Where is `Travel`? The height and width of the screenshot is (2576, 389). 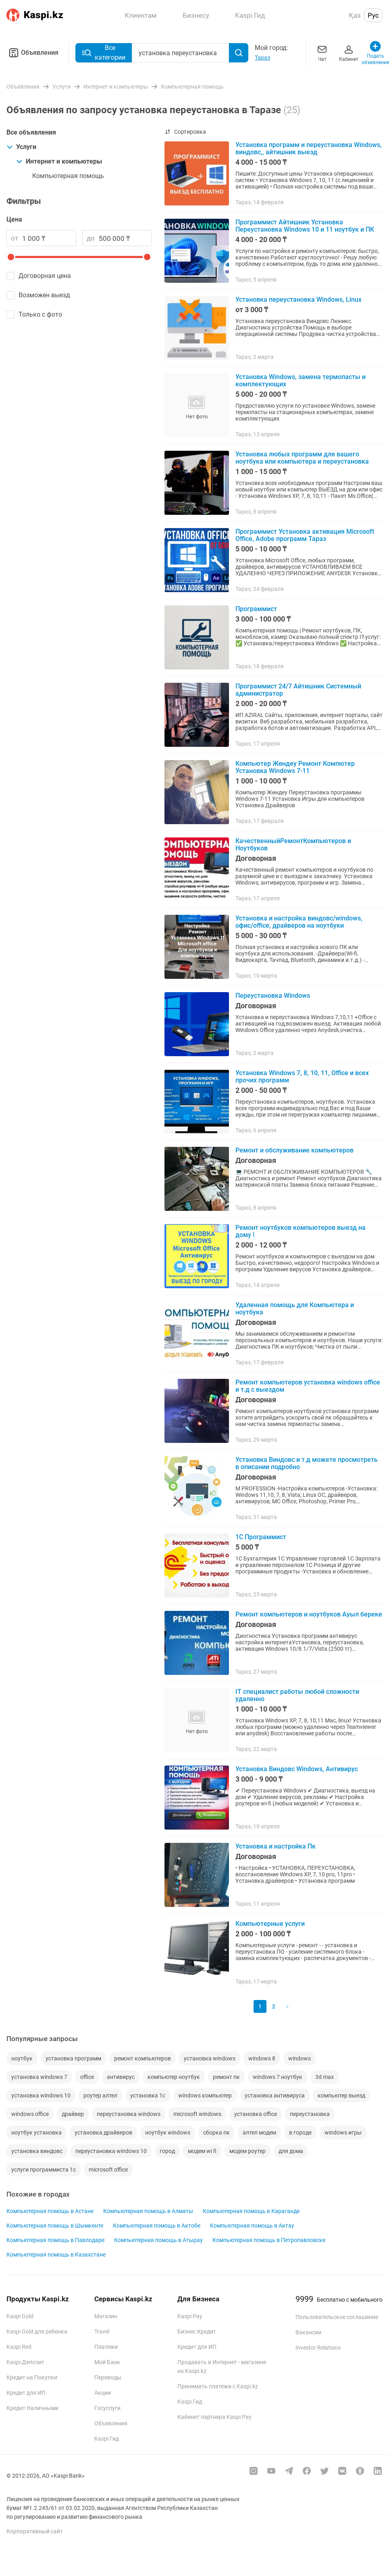 Travel is located at coordinates (101, 2331).